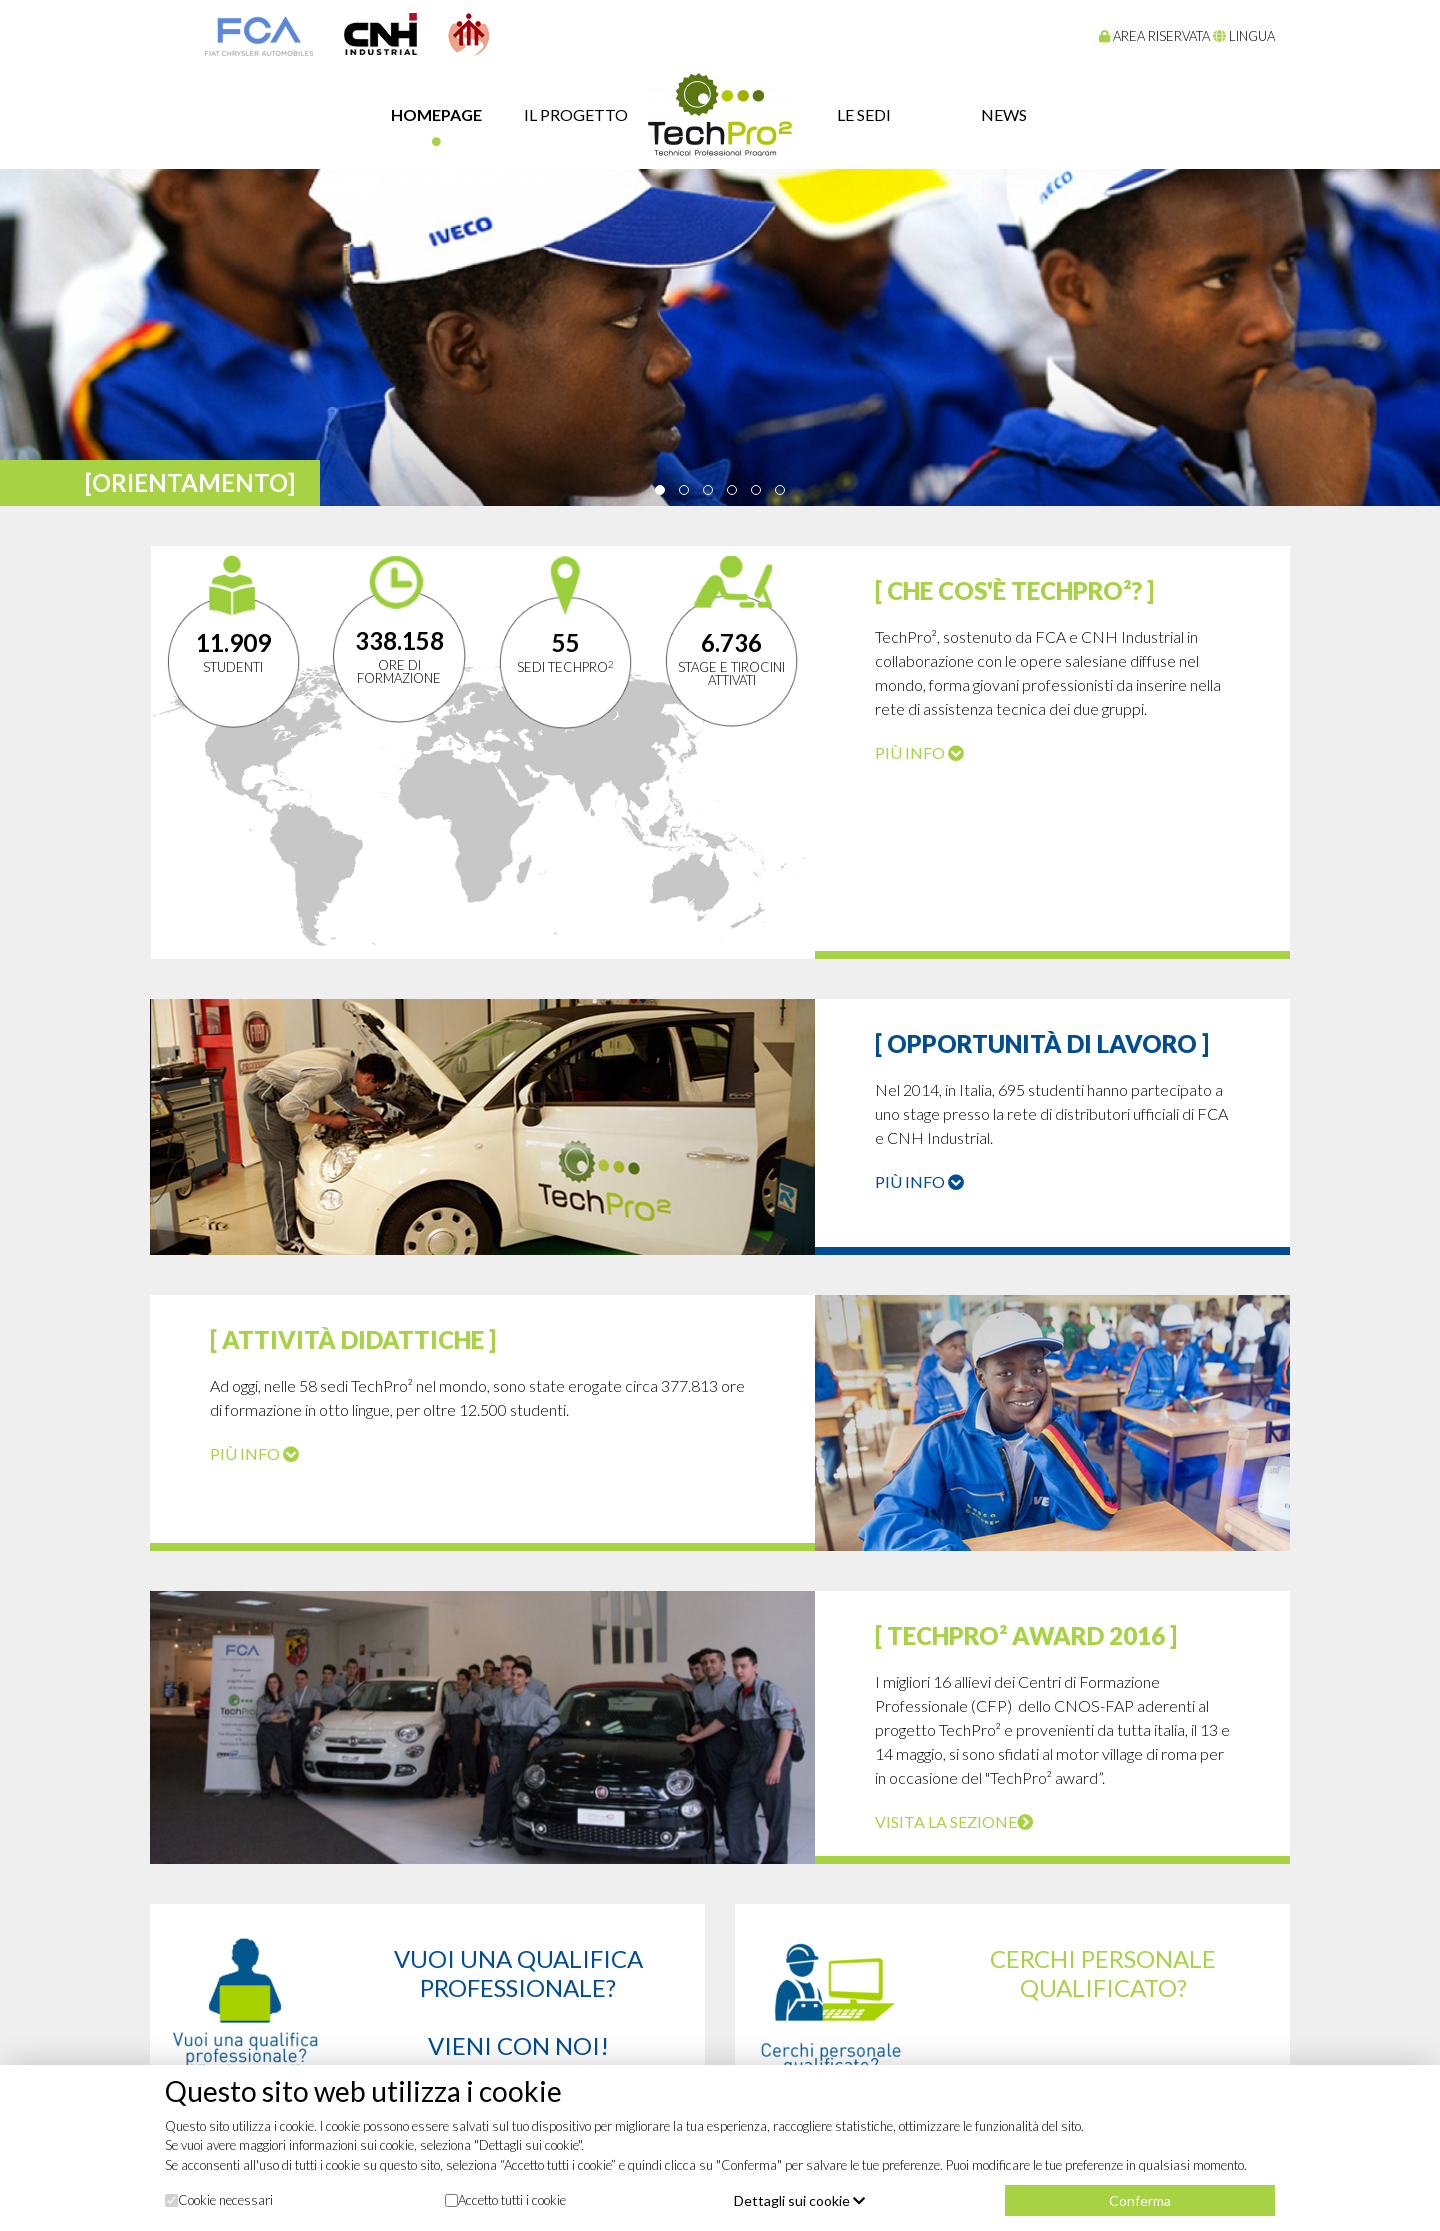 The width and height of the screenshot is (1440, 2231). I want to click on Visita la sezione, so click(954, 1821).